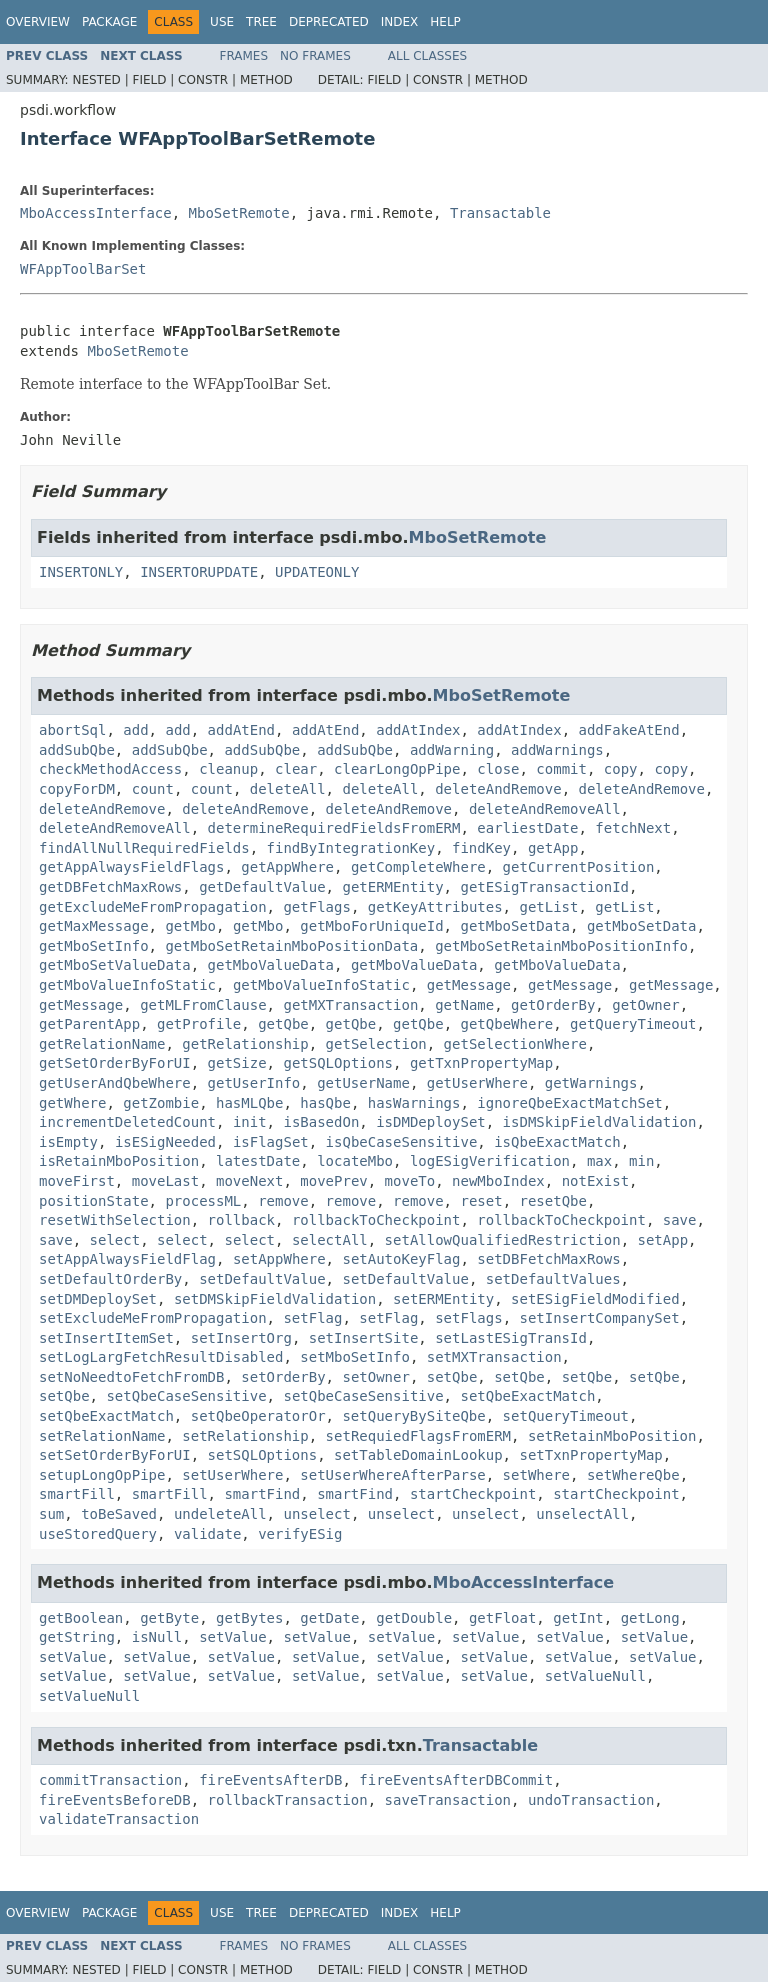  What do you see at coordinates (262, 1494) in the screenshot?
I see `smartFind` at bounding box center [262, 1494].